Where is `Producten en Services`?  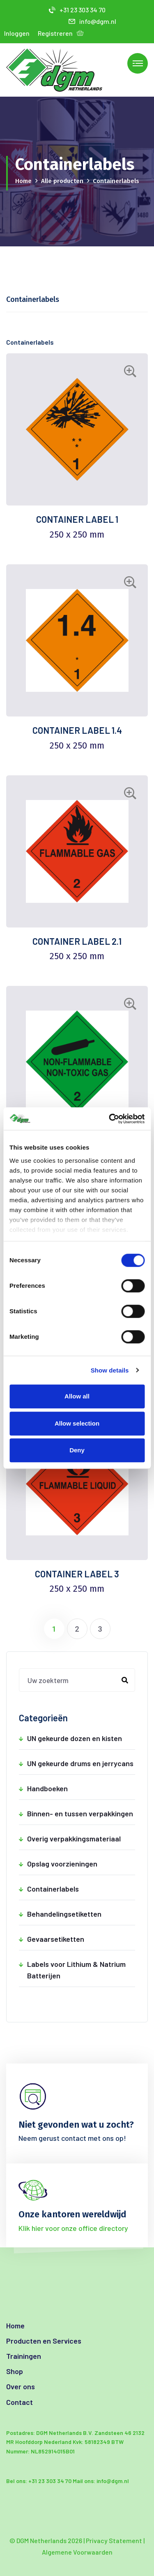
Producten en Services is located at coordinates (43, 2340).